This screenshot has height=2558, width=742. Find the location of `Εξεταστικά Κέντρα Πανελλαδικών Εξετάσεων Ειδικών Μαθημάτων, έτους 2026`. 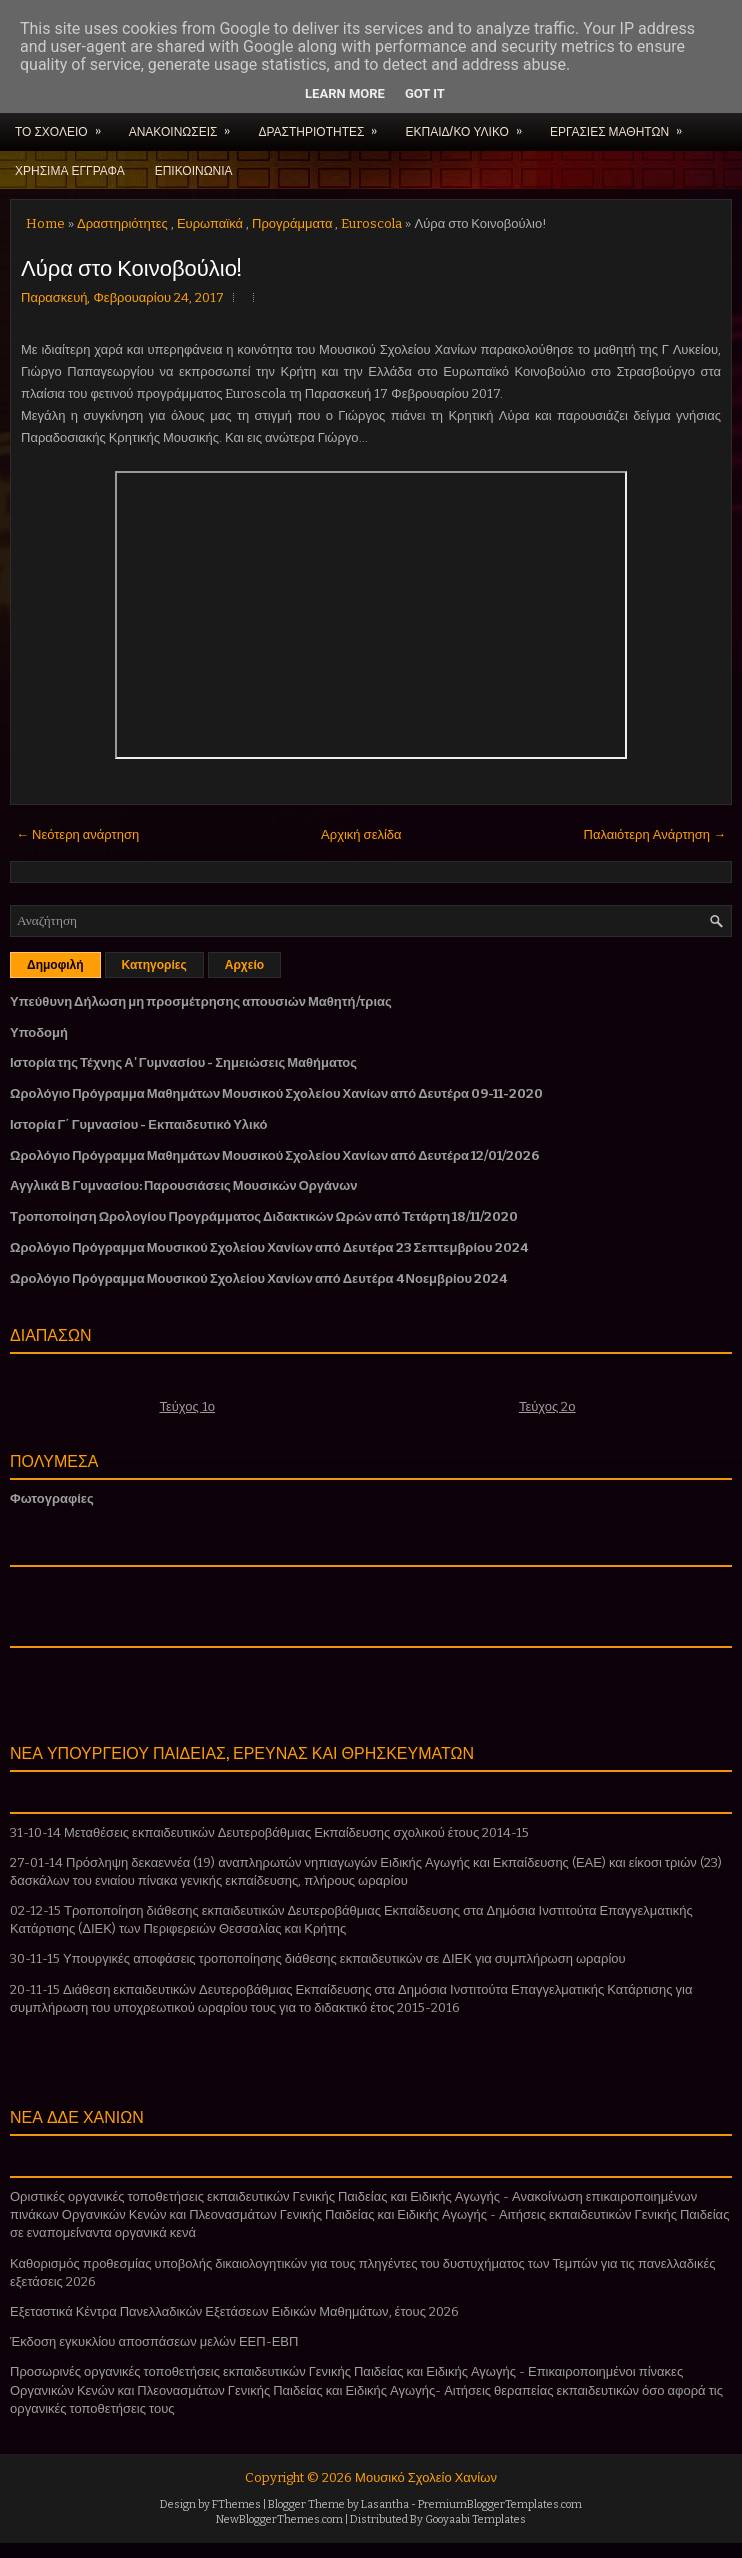

Εξεταστικά Κέντρα Πανελλαδικών Εξετάσεων Ειδικών Μαθημάτων, έτους 2026 is located at coordinates (234, 2311).